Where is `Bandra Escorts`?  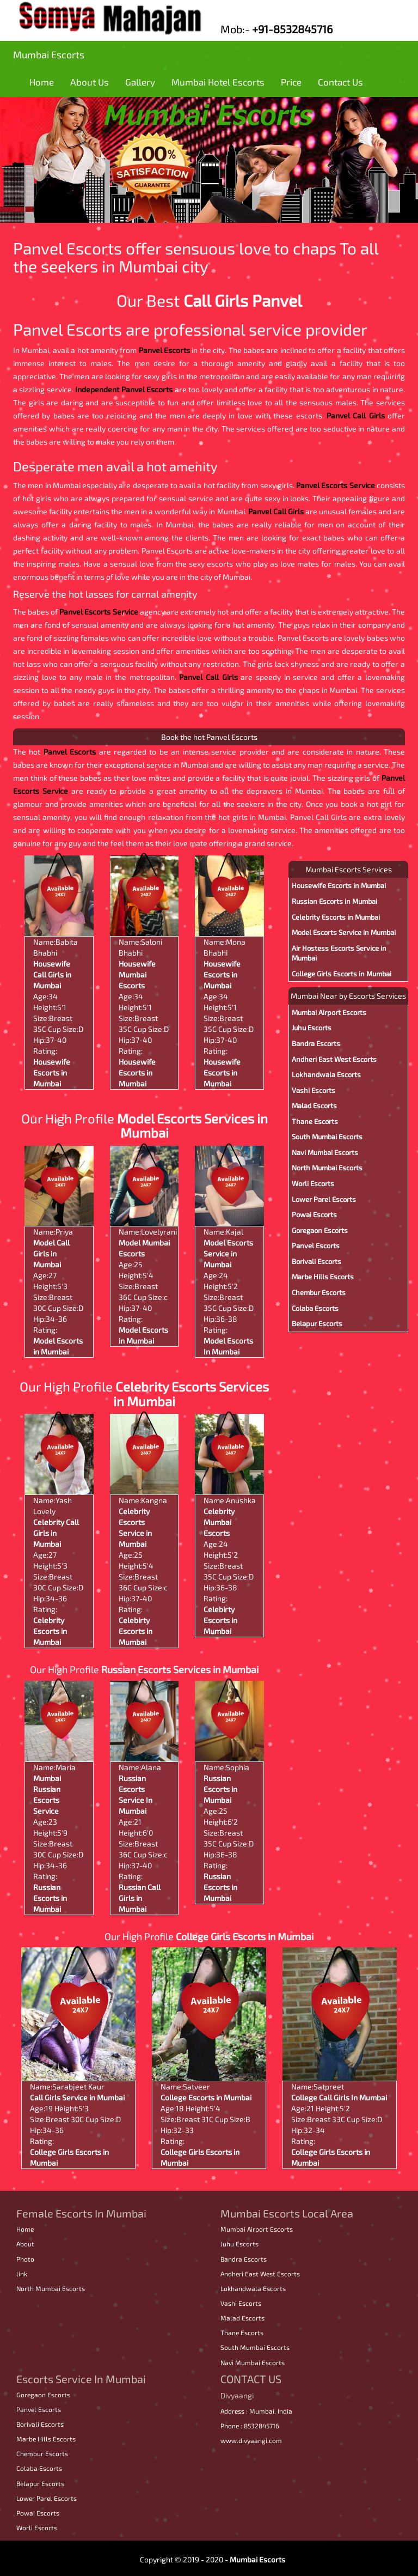 Bandra Escorts is located at coordinates (316, 1043).